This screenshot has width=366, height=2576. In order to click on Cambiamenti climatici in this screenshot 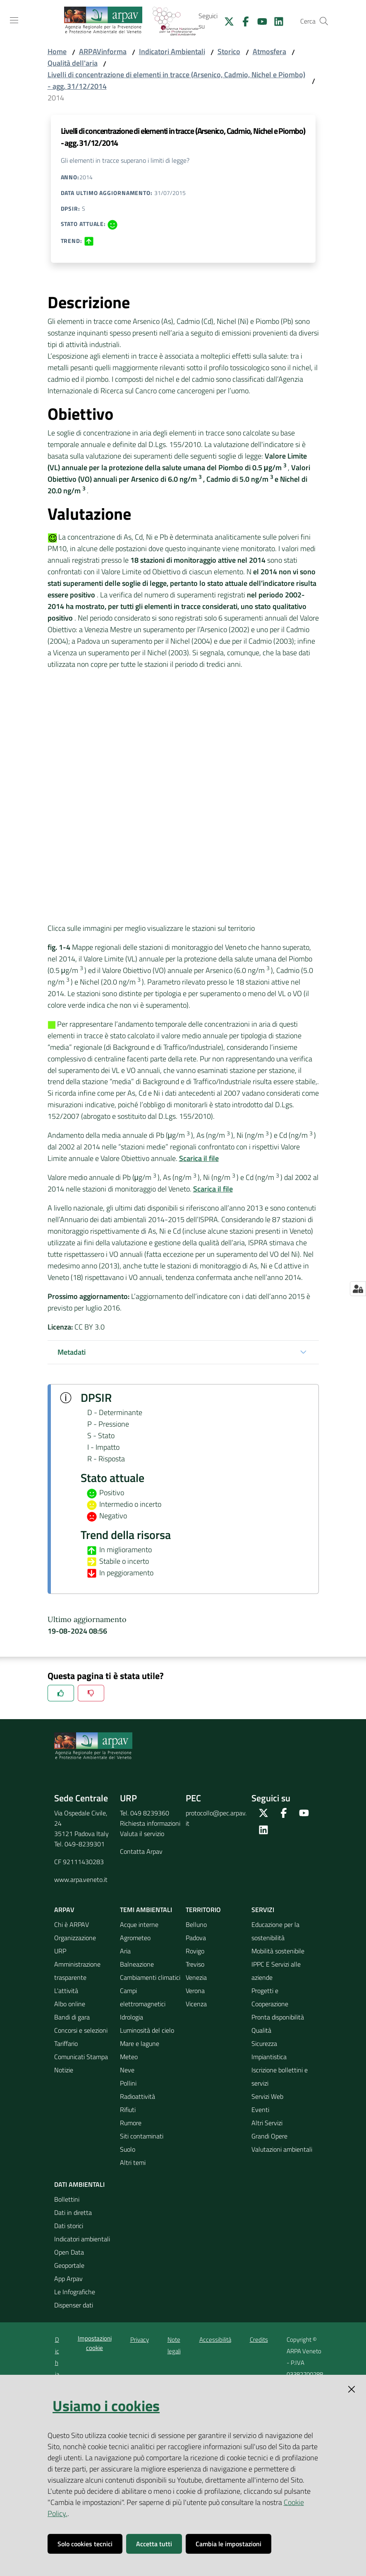, I will do `click(150, 1977)`.